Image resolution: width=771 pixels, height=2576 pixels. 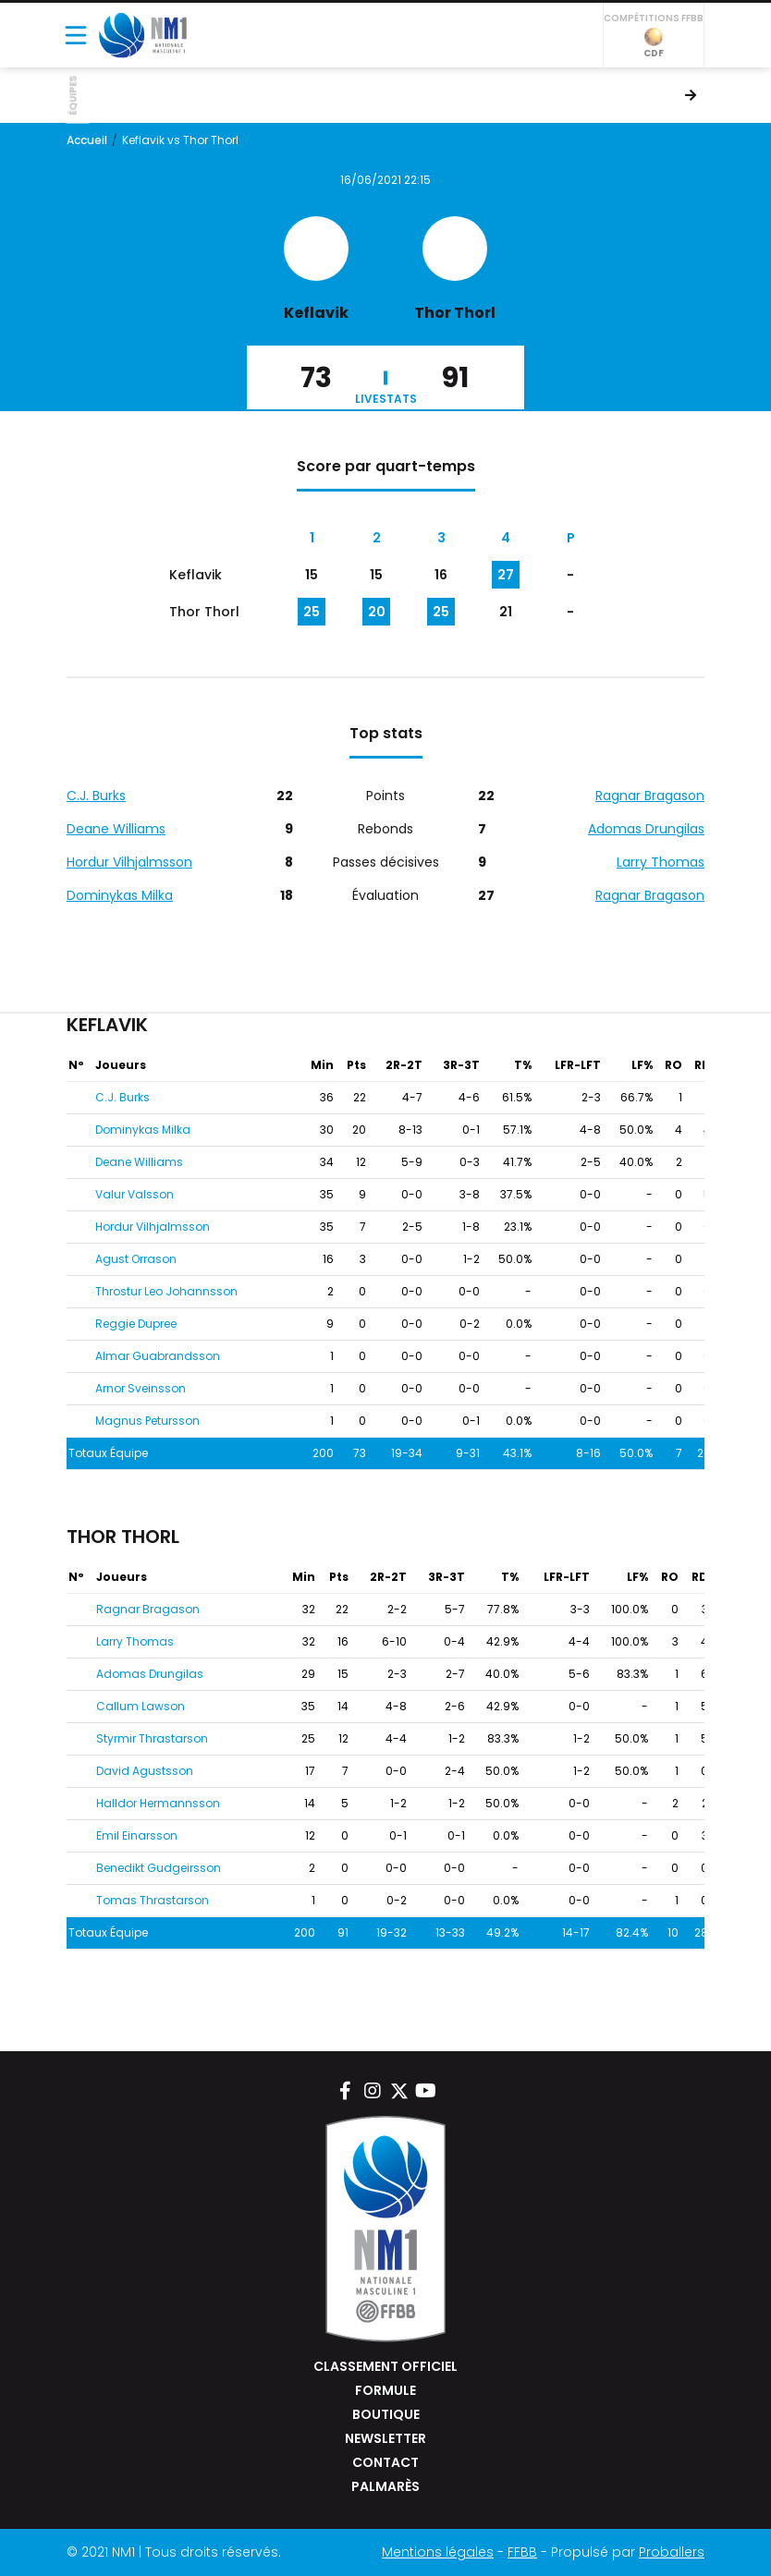 What do you see at coordinates (116, 829) in the screenshot?
I see `Deane Williams` at bounding box center [116, 829].